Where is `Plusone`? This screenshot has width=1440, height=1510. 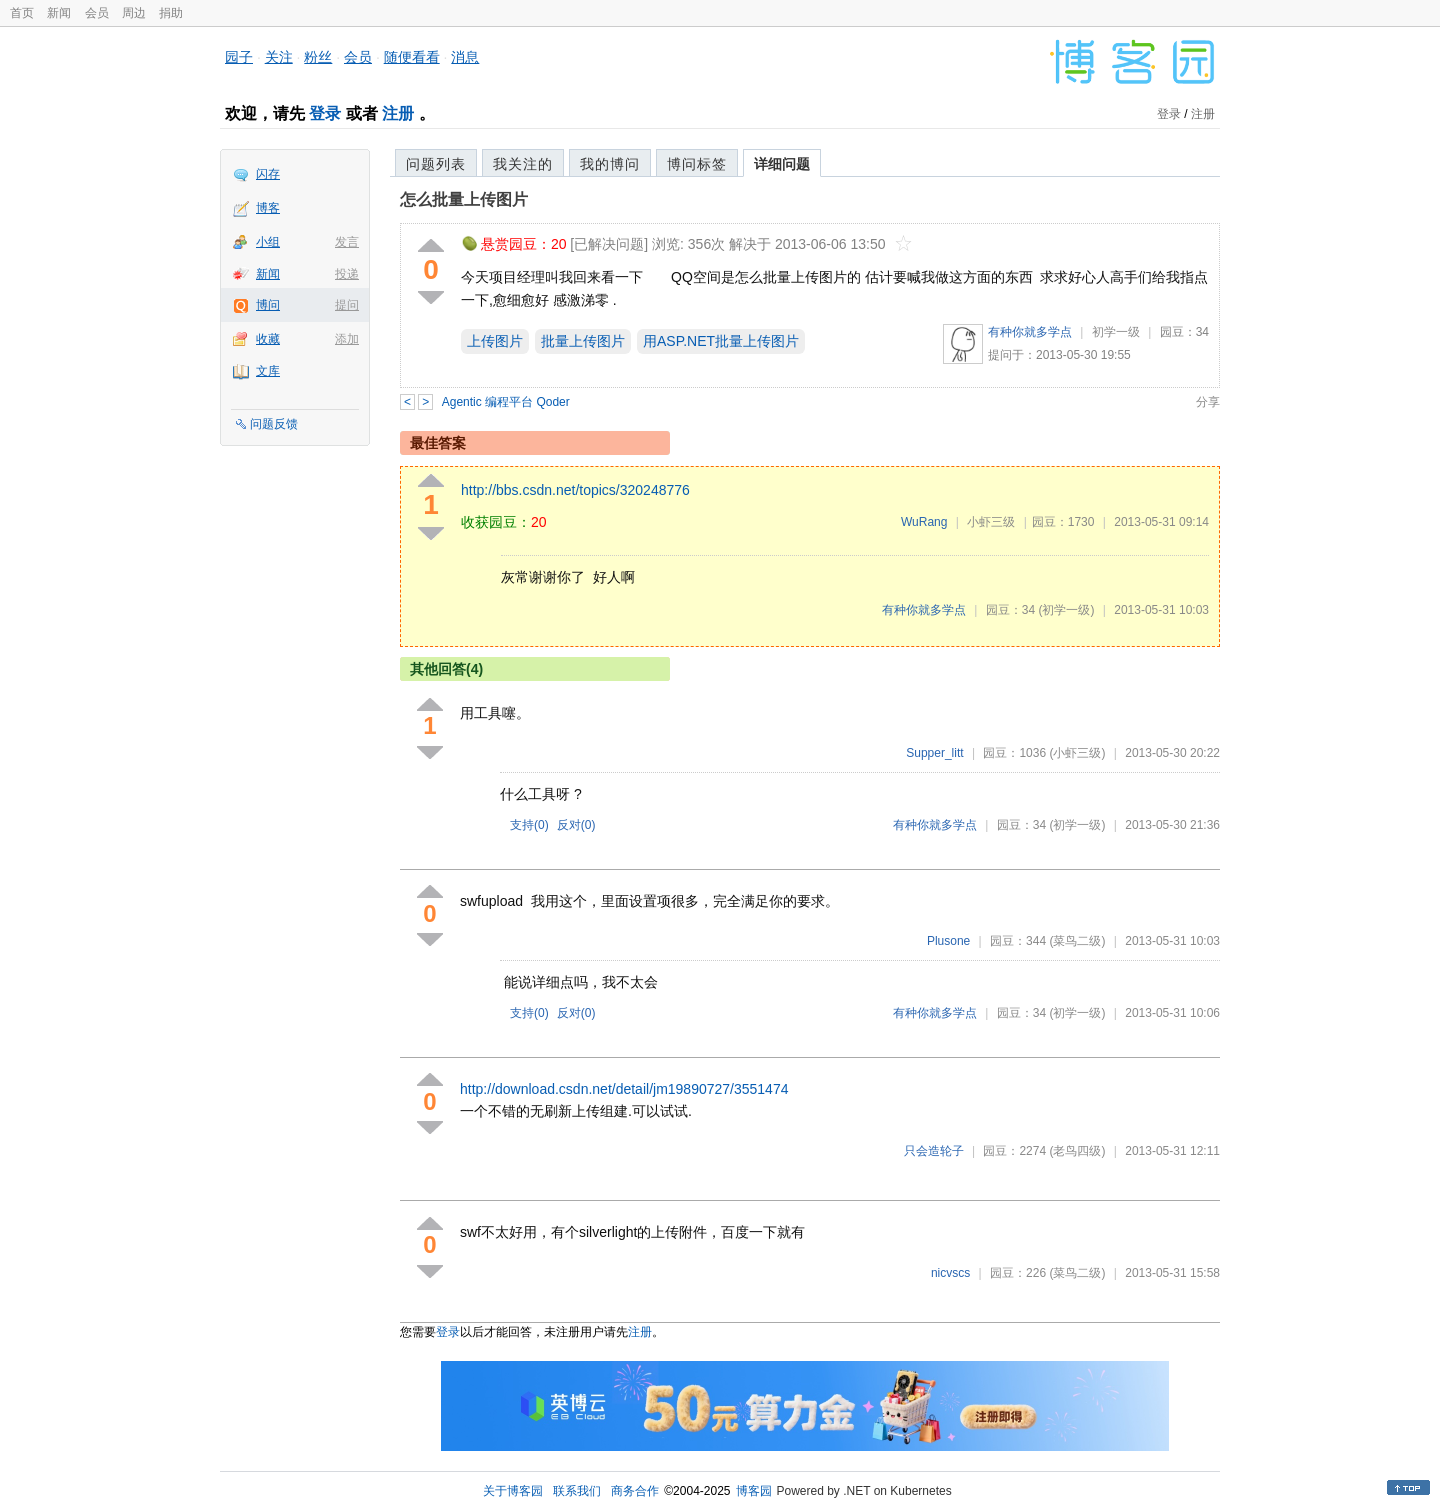
Plusone is located at coordinates (948, 941).